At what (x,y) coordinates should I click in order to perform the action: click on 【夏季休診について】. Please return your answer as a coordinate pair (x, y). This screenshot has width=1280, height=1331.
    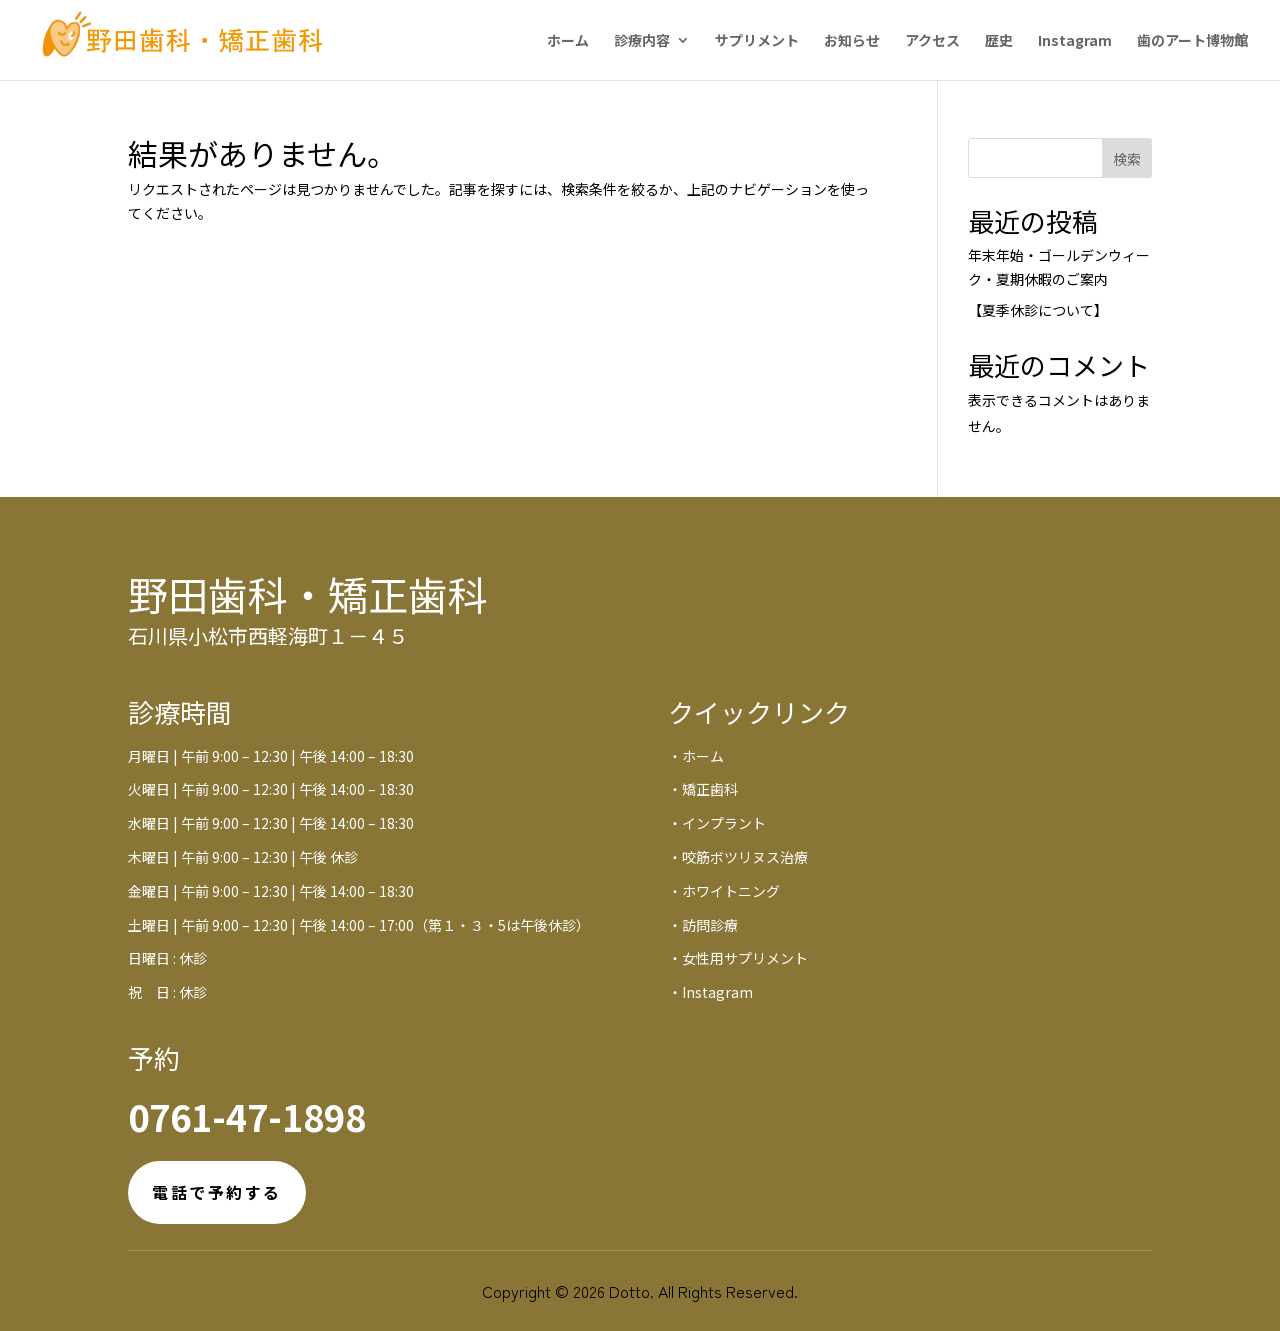
    Looking at the image, I should click on (1038, 310).